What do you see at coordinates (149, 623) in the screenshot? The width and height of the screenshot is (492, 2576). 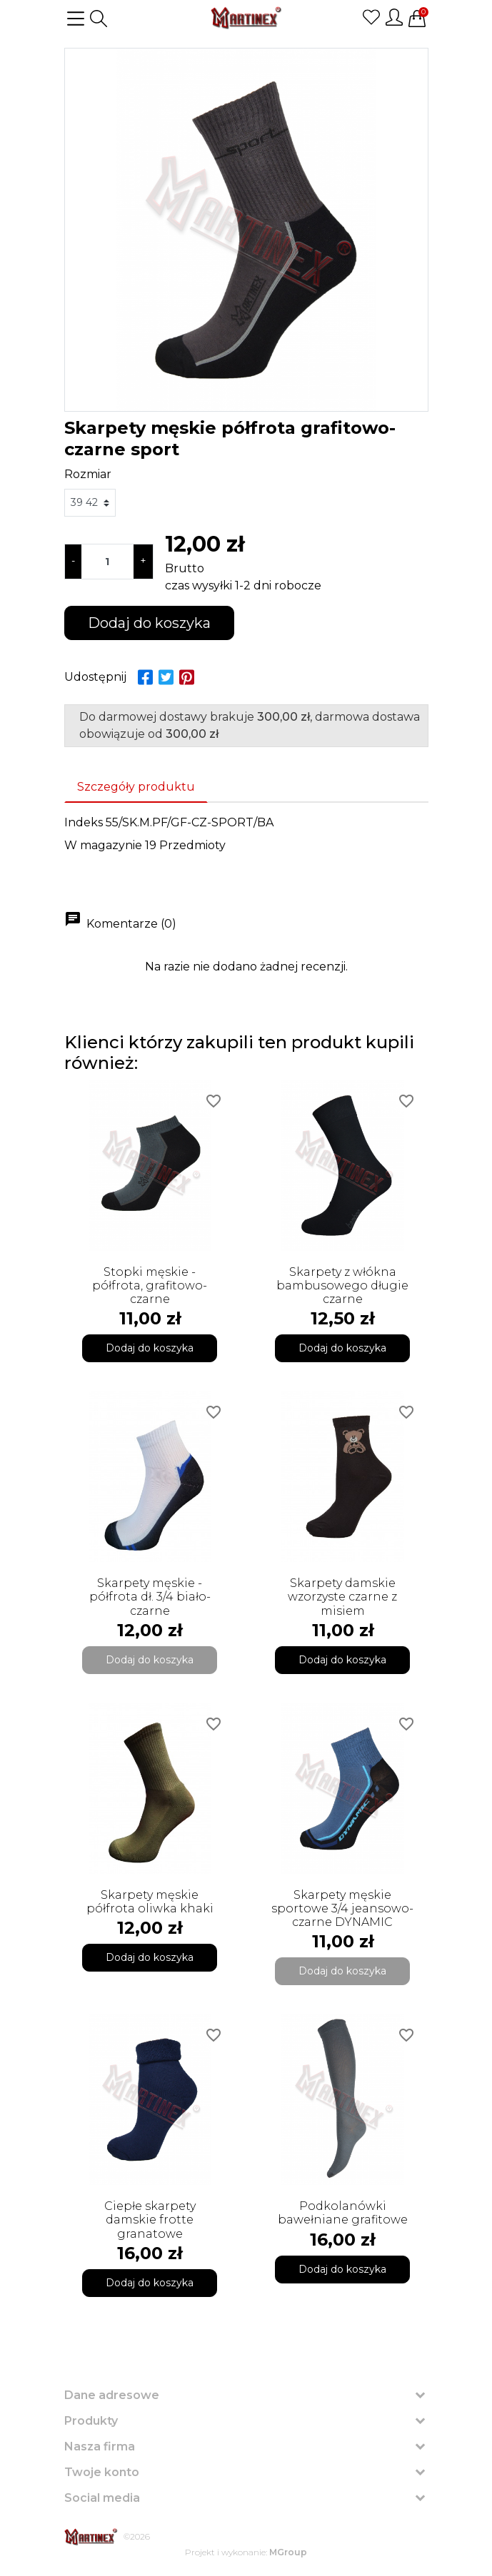 I see `Dodaj do koszyka` at bounding box center [149, 623].